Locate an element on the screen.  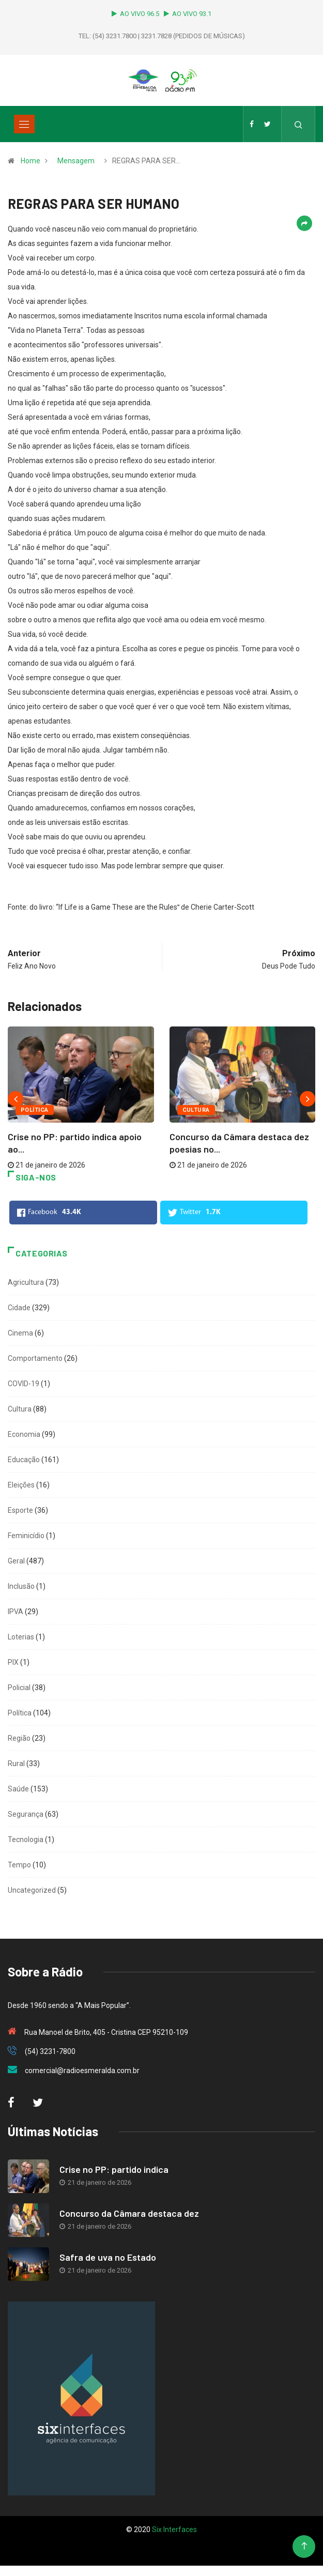
Feminicídio is located at coordinates (26, 1535).